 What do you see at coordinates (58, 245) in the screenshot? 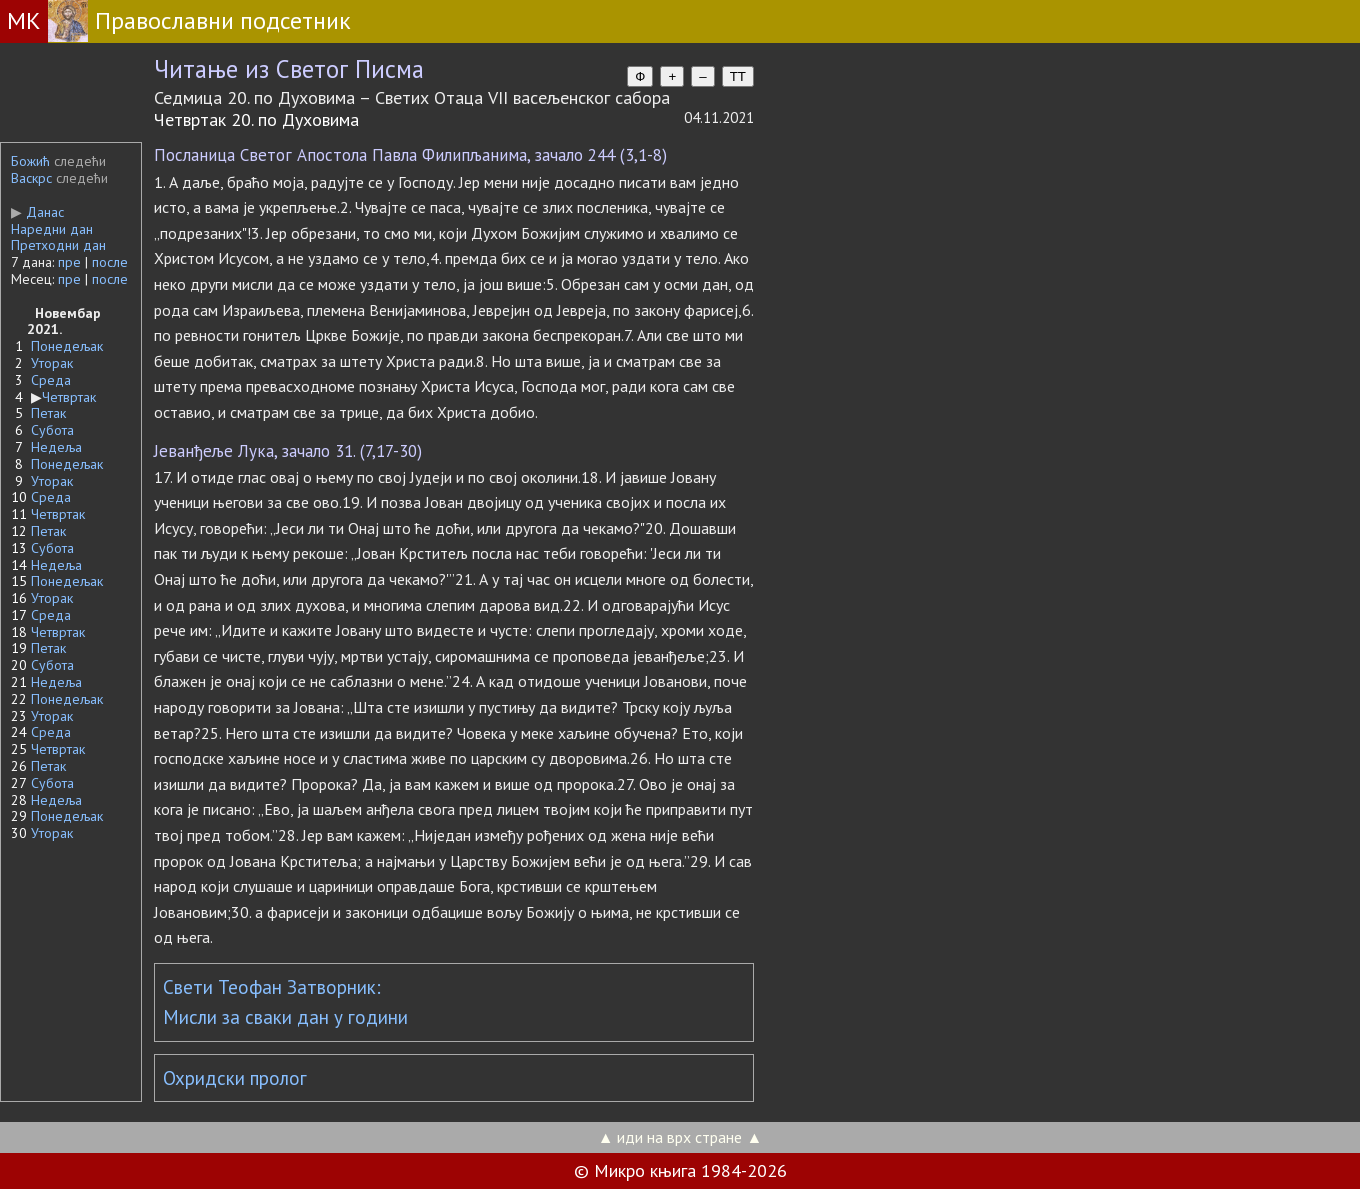
I see `Претходни дан` at bounding box center [58, 245].